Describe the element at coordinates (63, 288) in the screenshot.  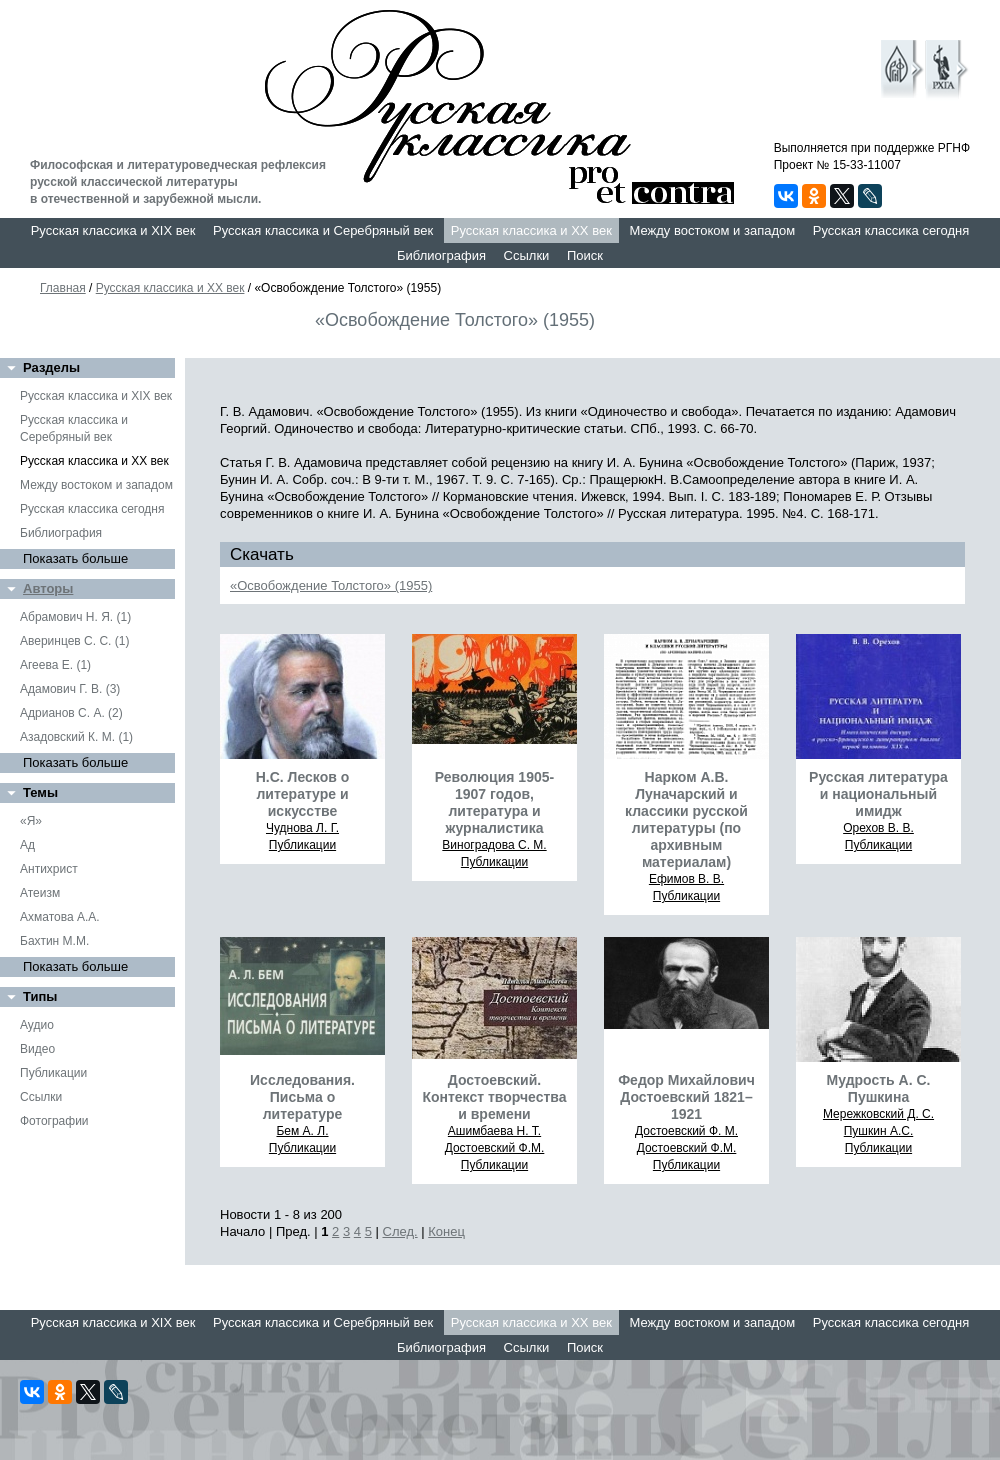
I see `Главная` at that location.